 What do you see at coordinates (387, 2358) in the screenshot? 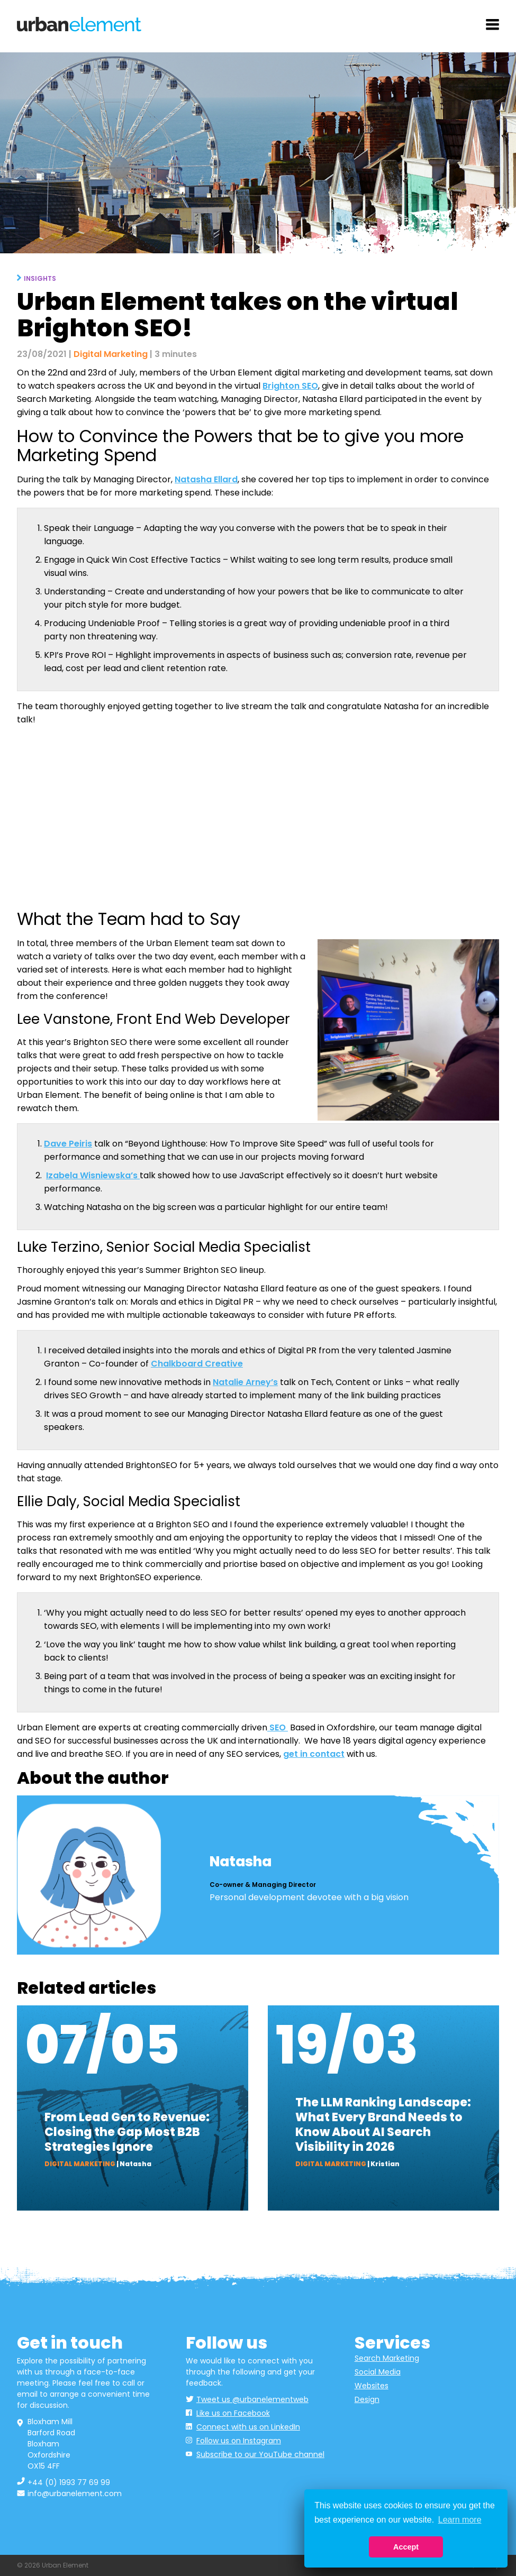
I see `Search Marketing` at bounding box center [387, 2358].